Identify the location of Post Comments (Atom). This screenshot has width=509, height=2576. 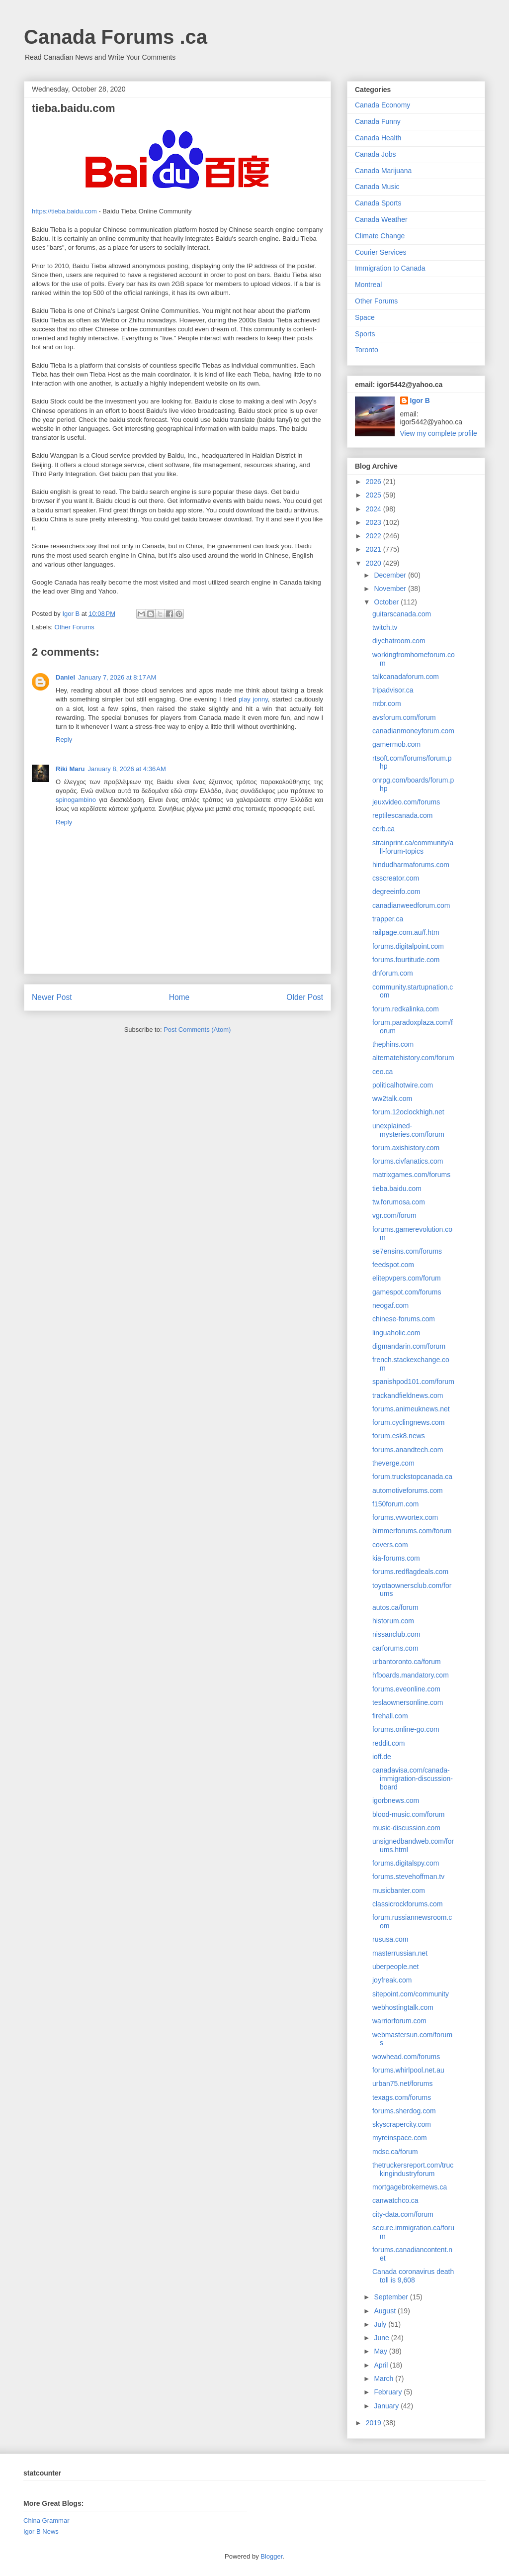
(197, 1029).